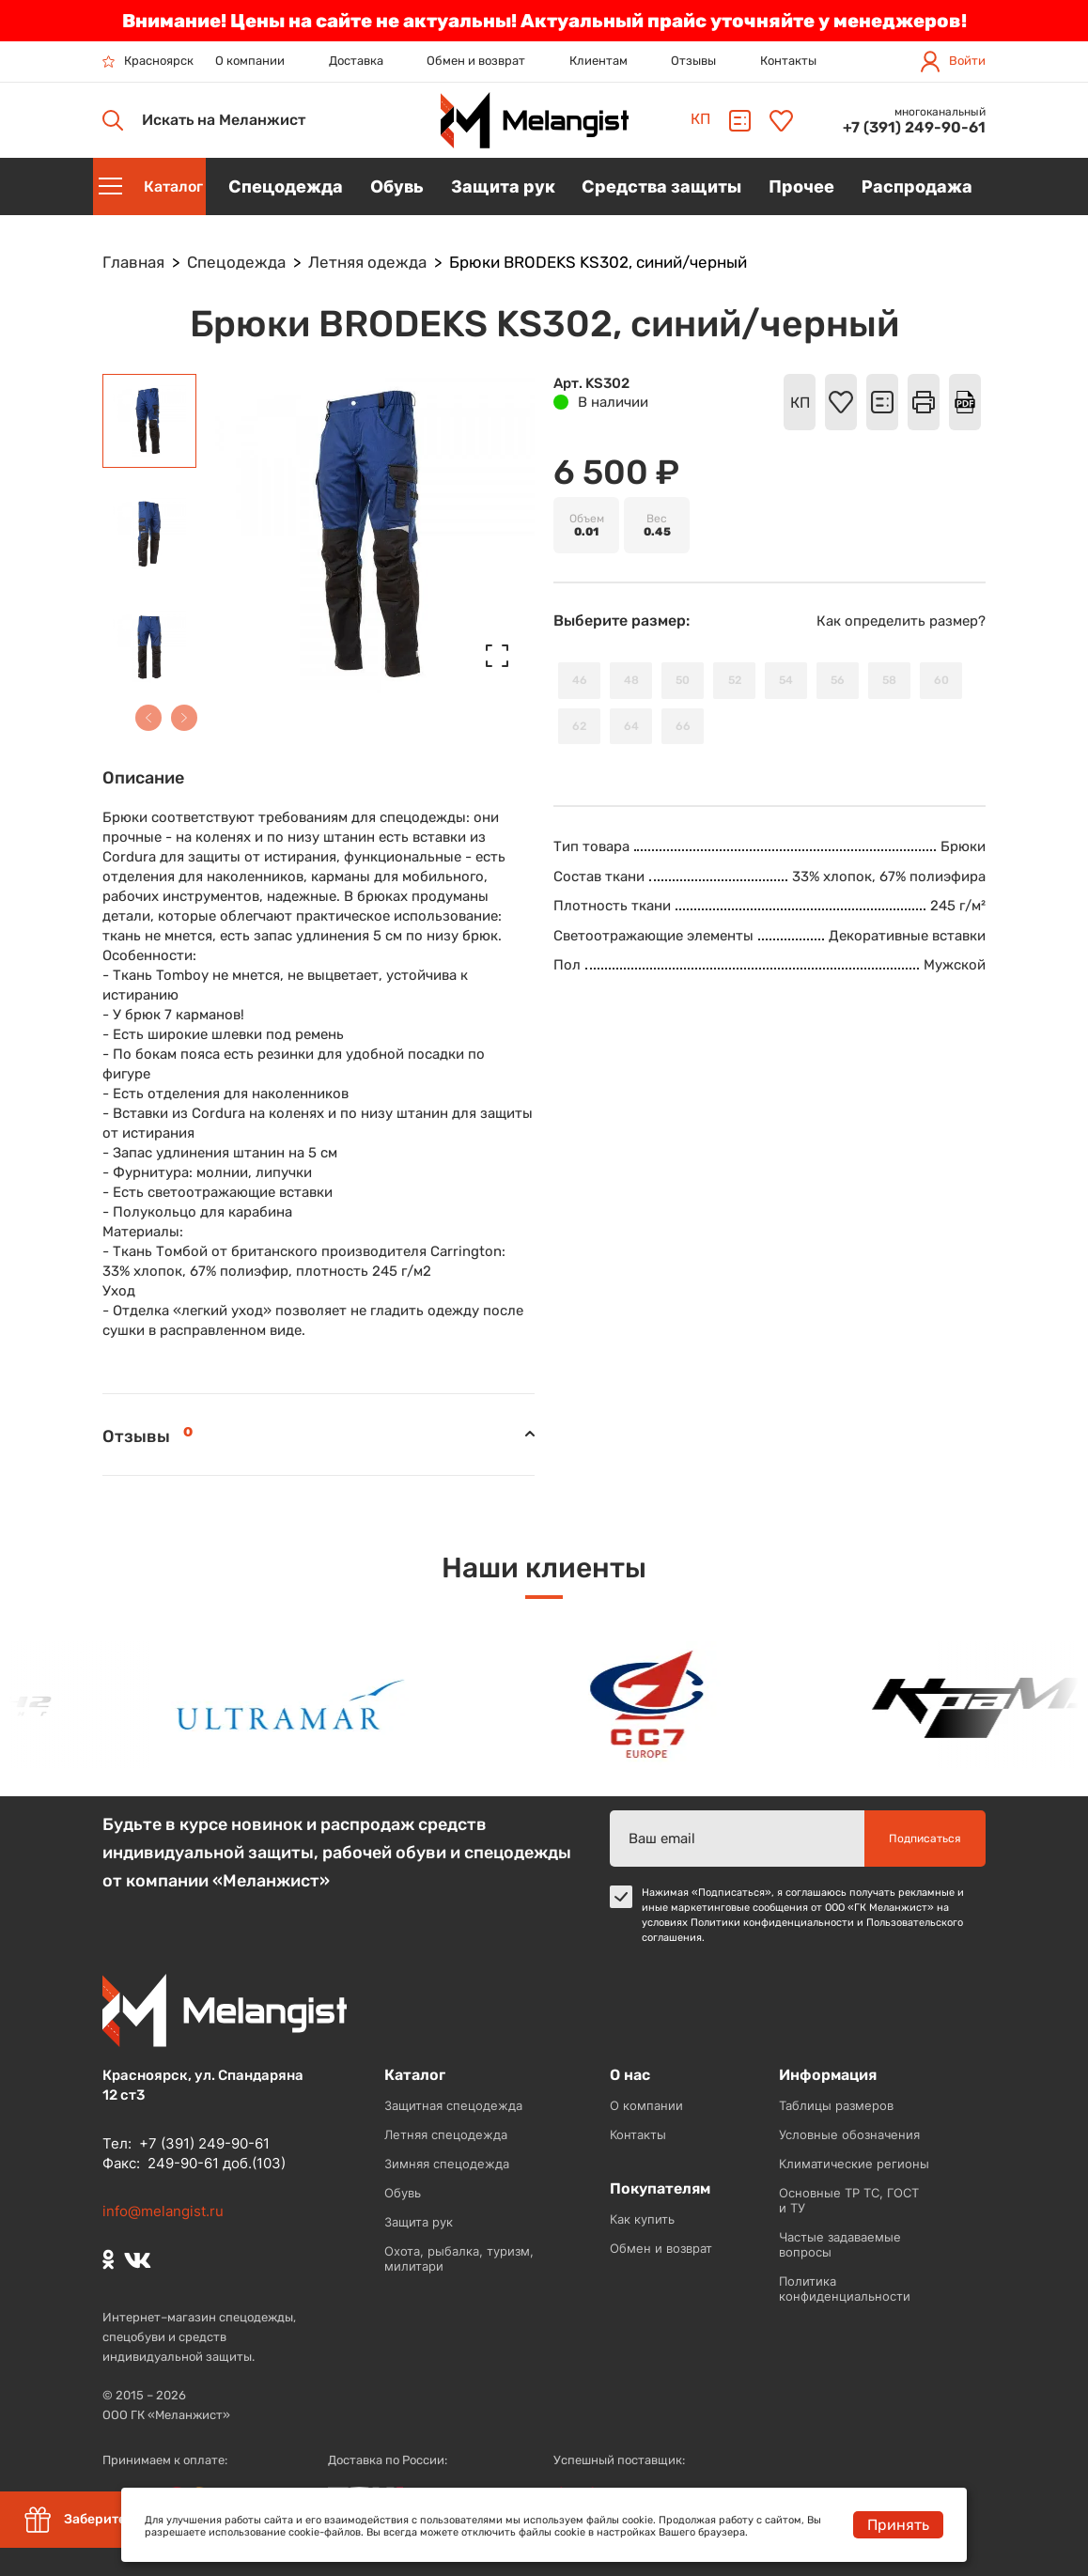  I want to click on Обмен и возврат, so click(476, 61).